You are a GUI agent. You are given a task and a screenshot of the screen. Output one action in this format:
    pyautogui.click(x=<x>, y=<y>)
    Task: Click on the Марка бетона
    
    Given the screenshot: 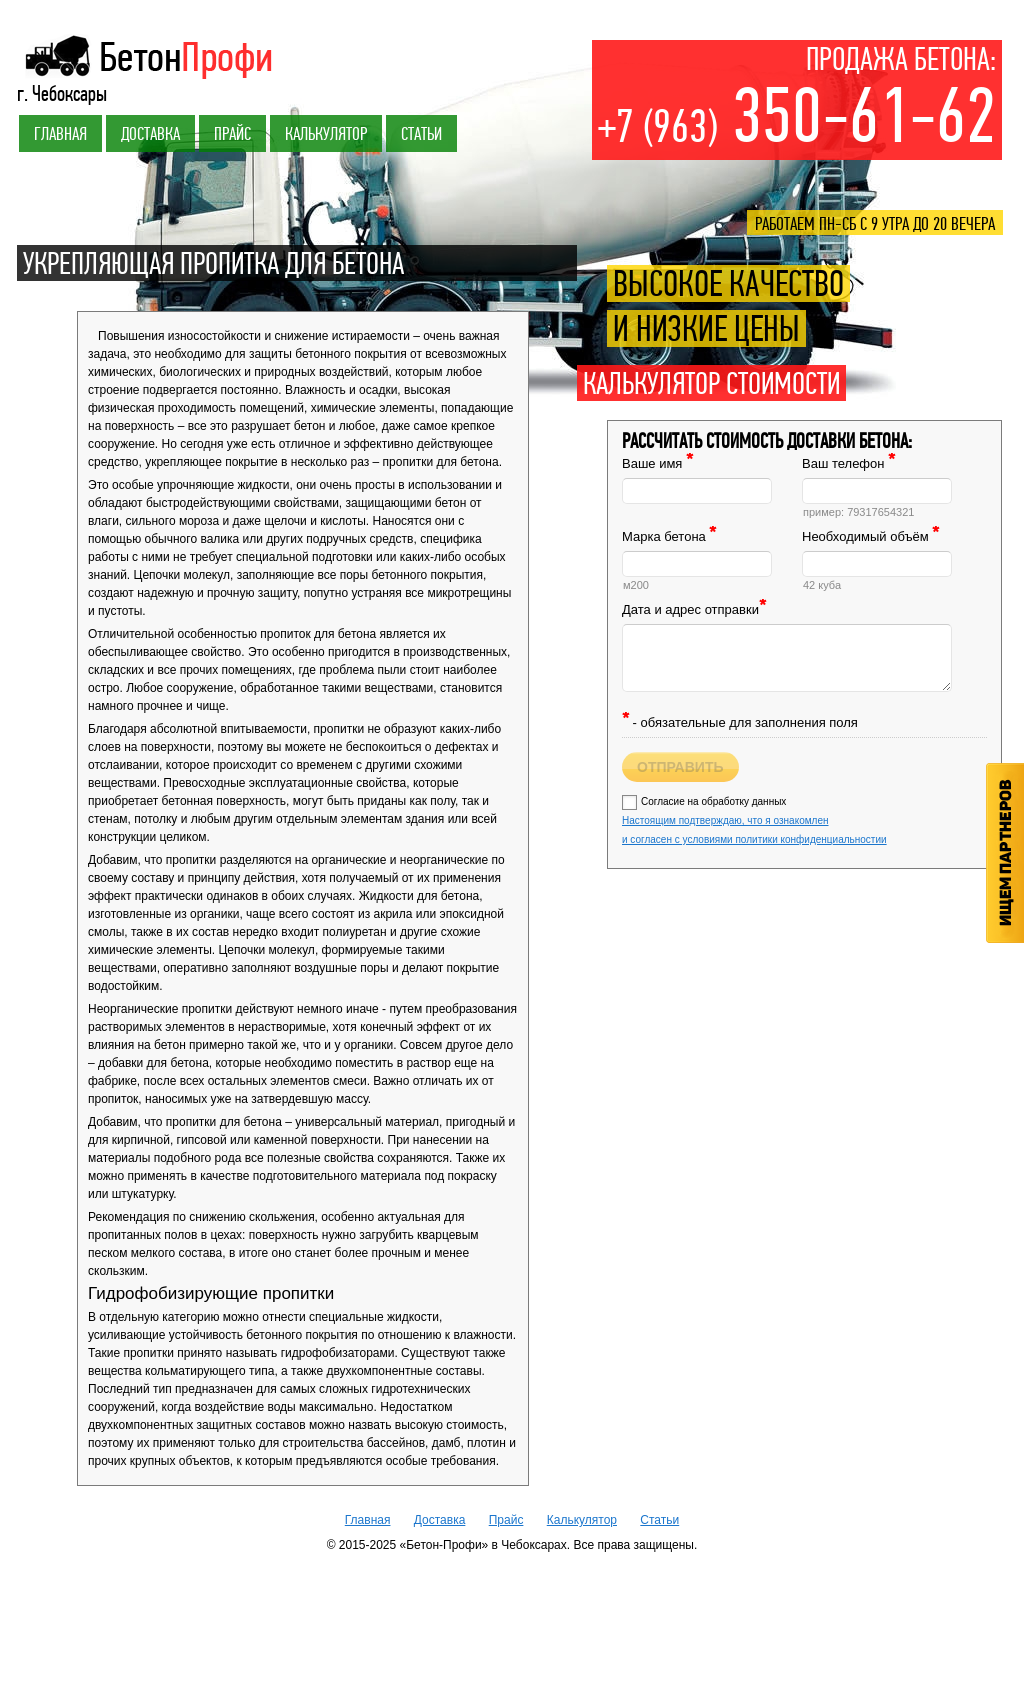 What is the action you would take?
    pyautogui.click(x=669, y=536)
    